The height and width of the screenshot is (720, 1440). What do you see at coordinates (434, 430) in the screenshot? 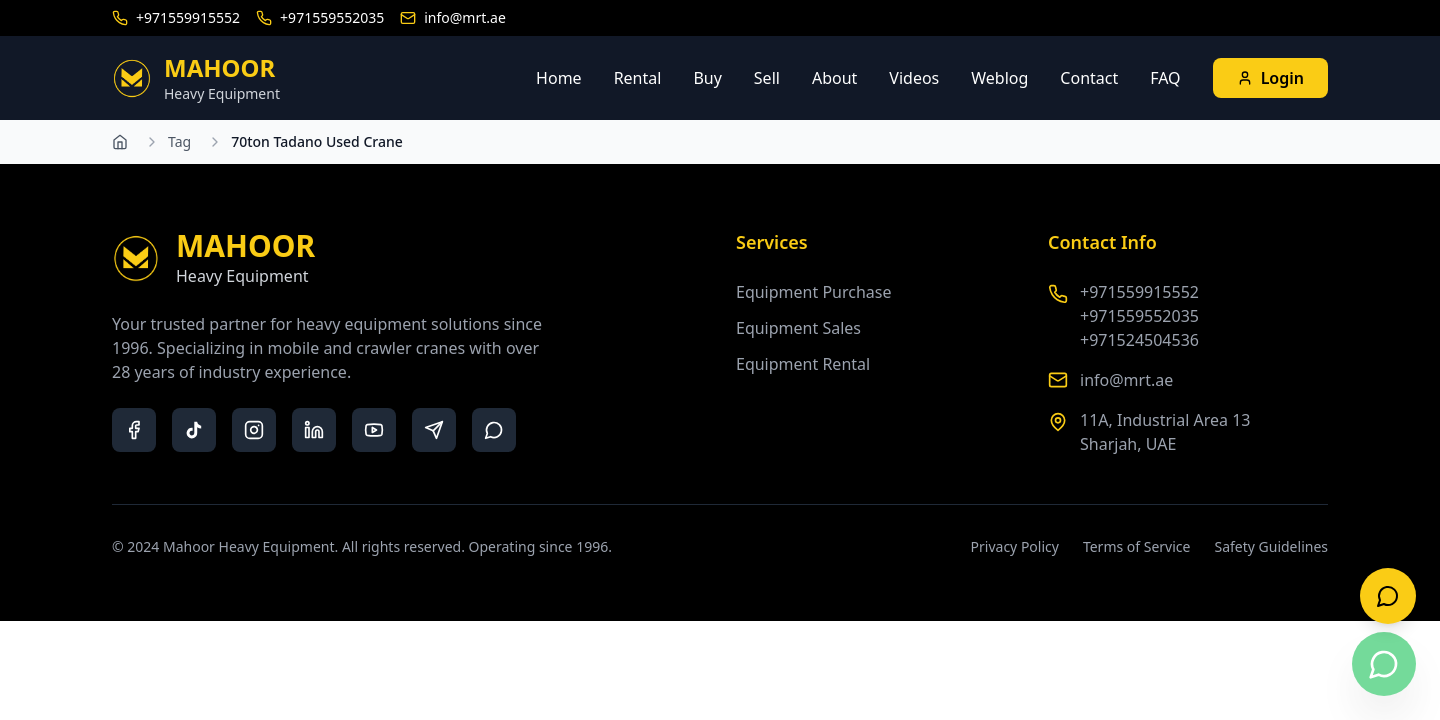
I see `[Telegram]` at bounding box center [434, 430].